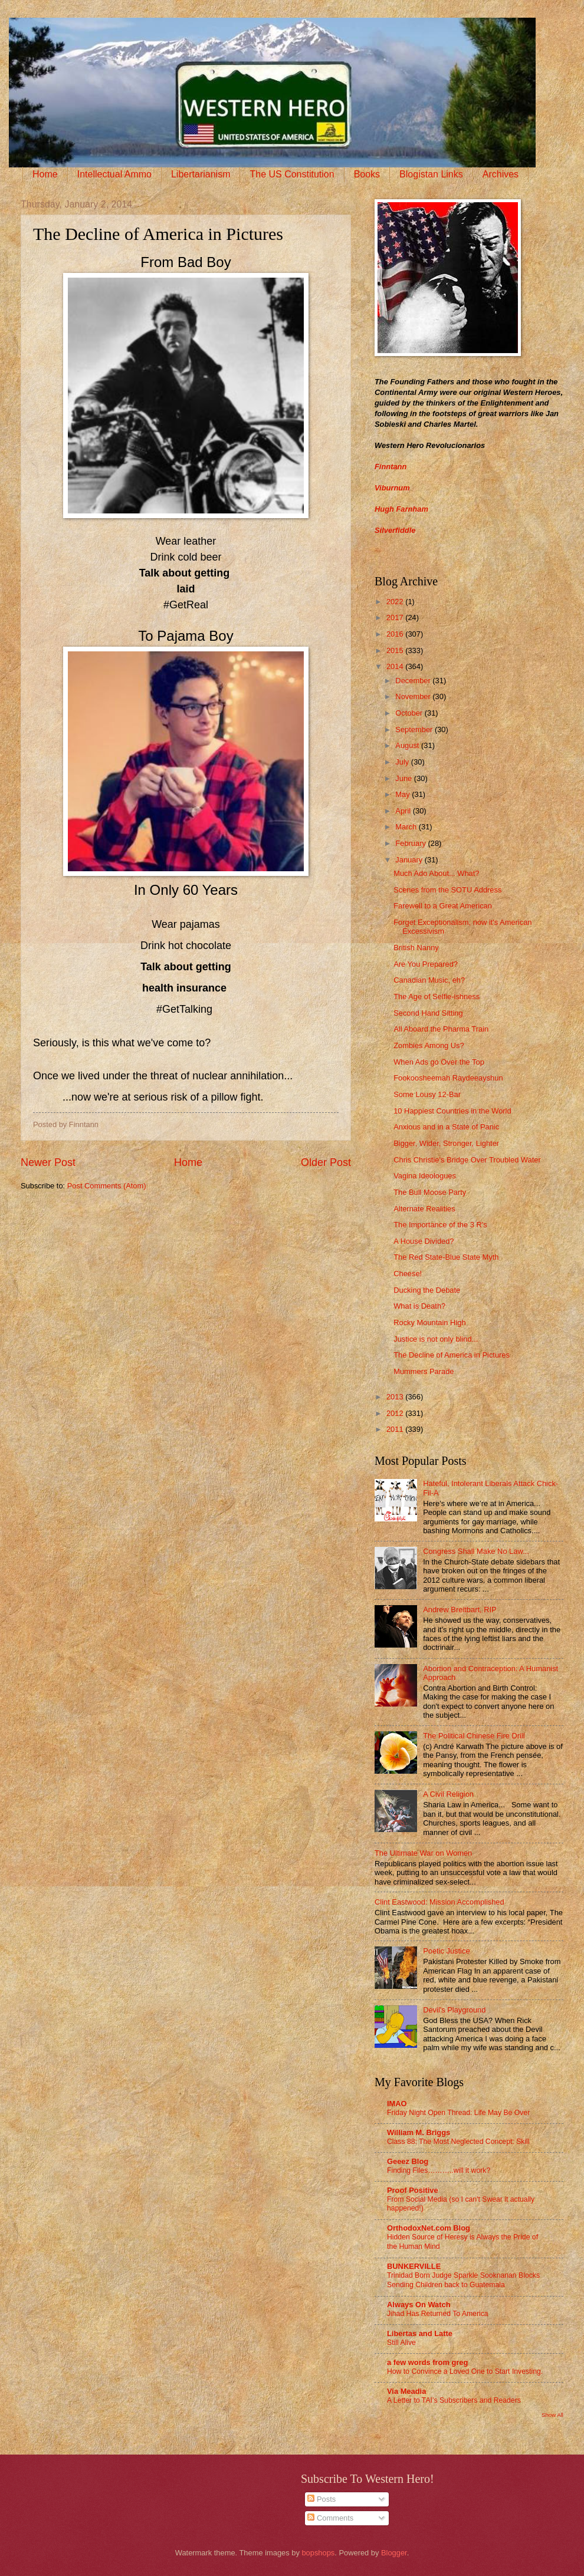 The height and width of the screenshot is (2576, 584). What do you see at coordinates (403, 794) in the screenshot?
I see `May` at bounding box center [403, 794].